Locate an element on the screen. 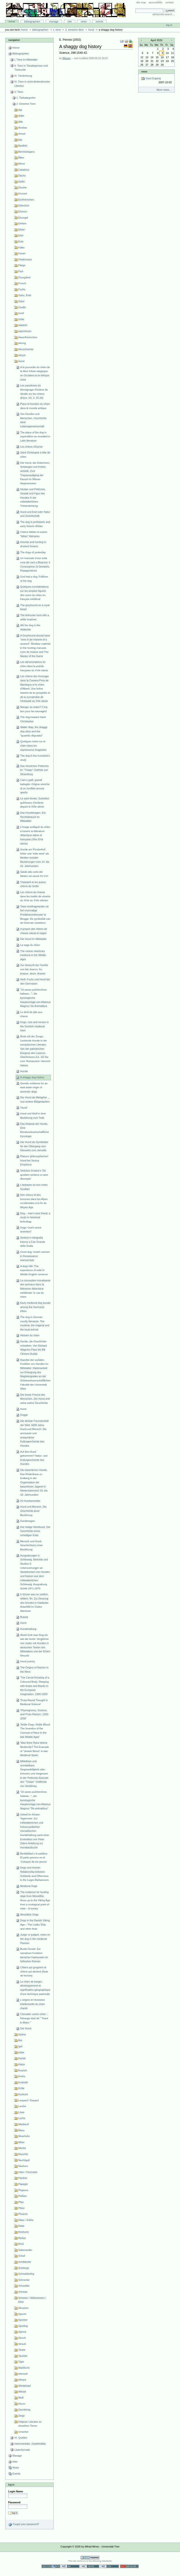  Dog – man’s best friend: a study in historical lexicology is located at coordinates (35, 1217).